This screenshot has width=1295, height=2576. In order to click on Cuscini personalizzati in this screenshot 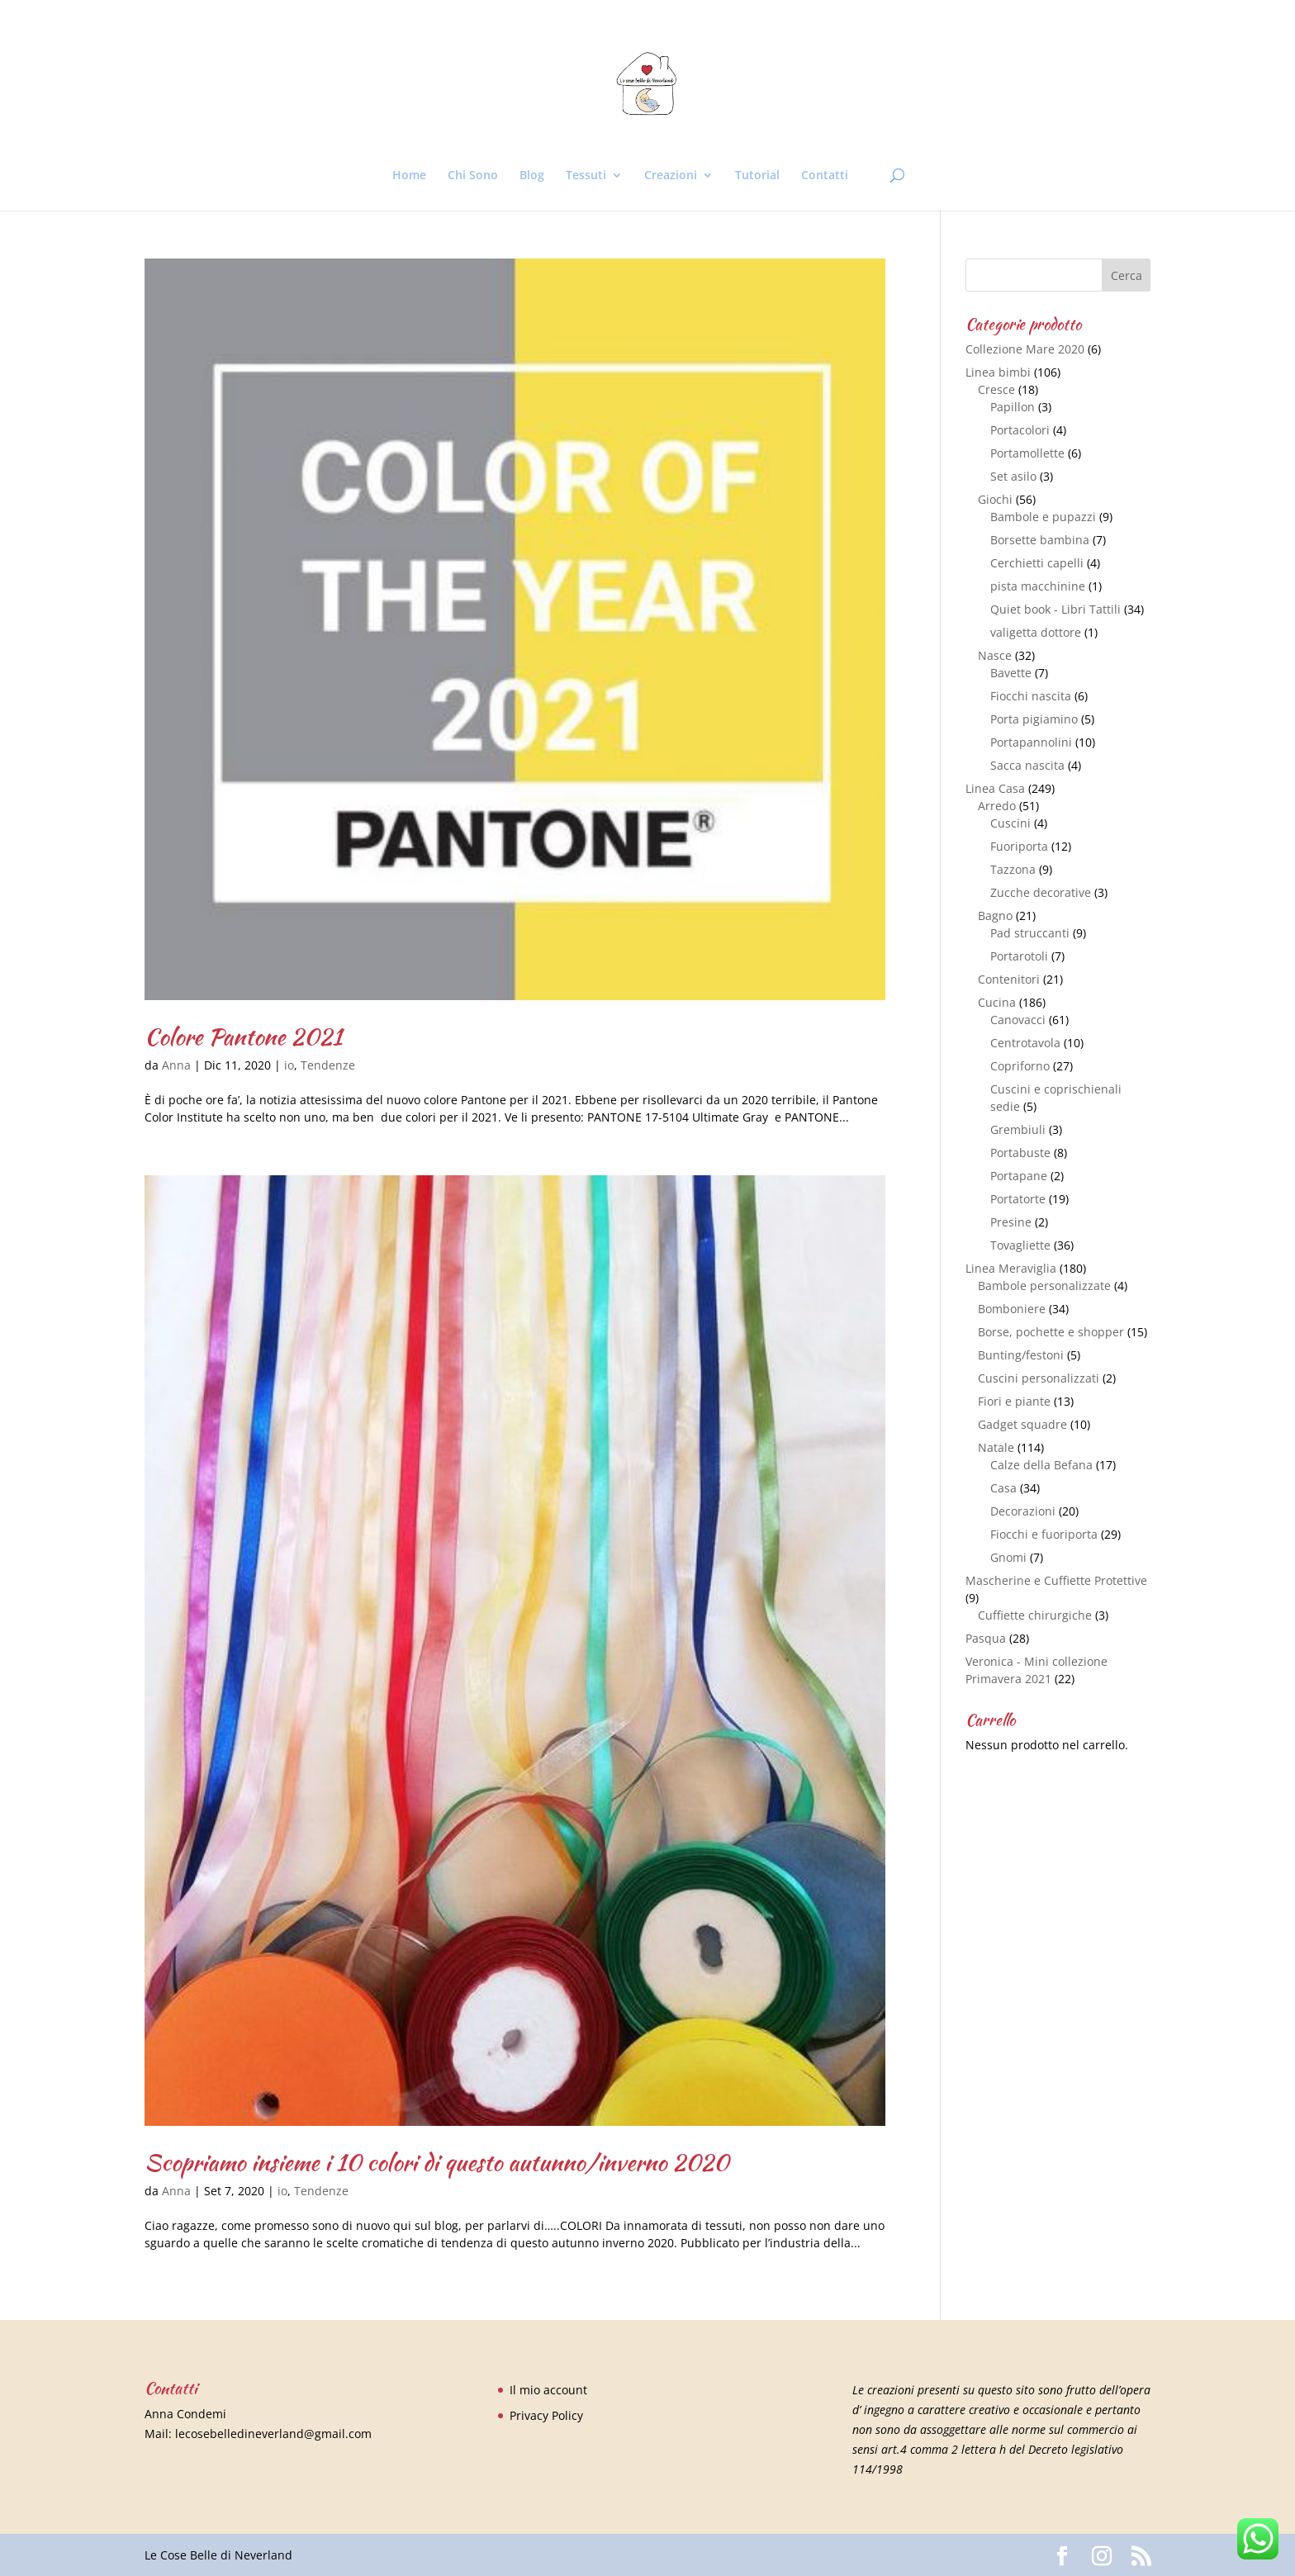, I will do `click(1038, 1378)`.